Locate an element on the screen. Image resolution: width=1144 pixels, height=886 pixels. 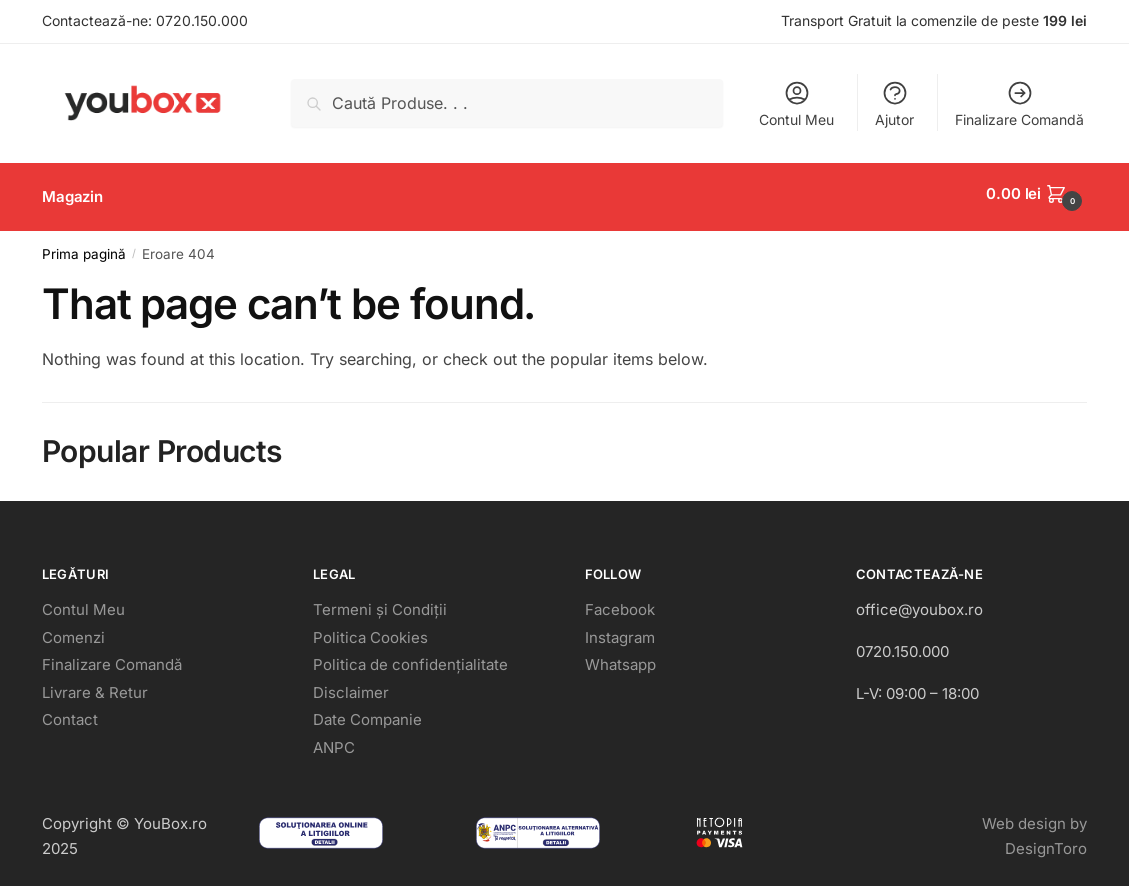
Politica de confidențialitate is located at coordinates (410, 657).